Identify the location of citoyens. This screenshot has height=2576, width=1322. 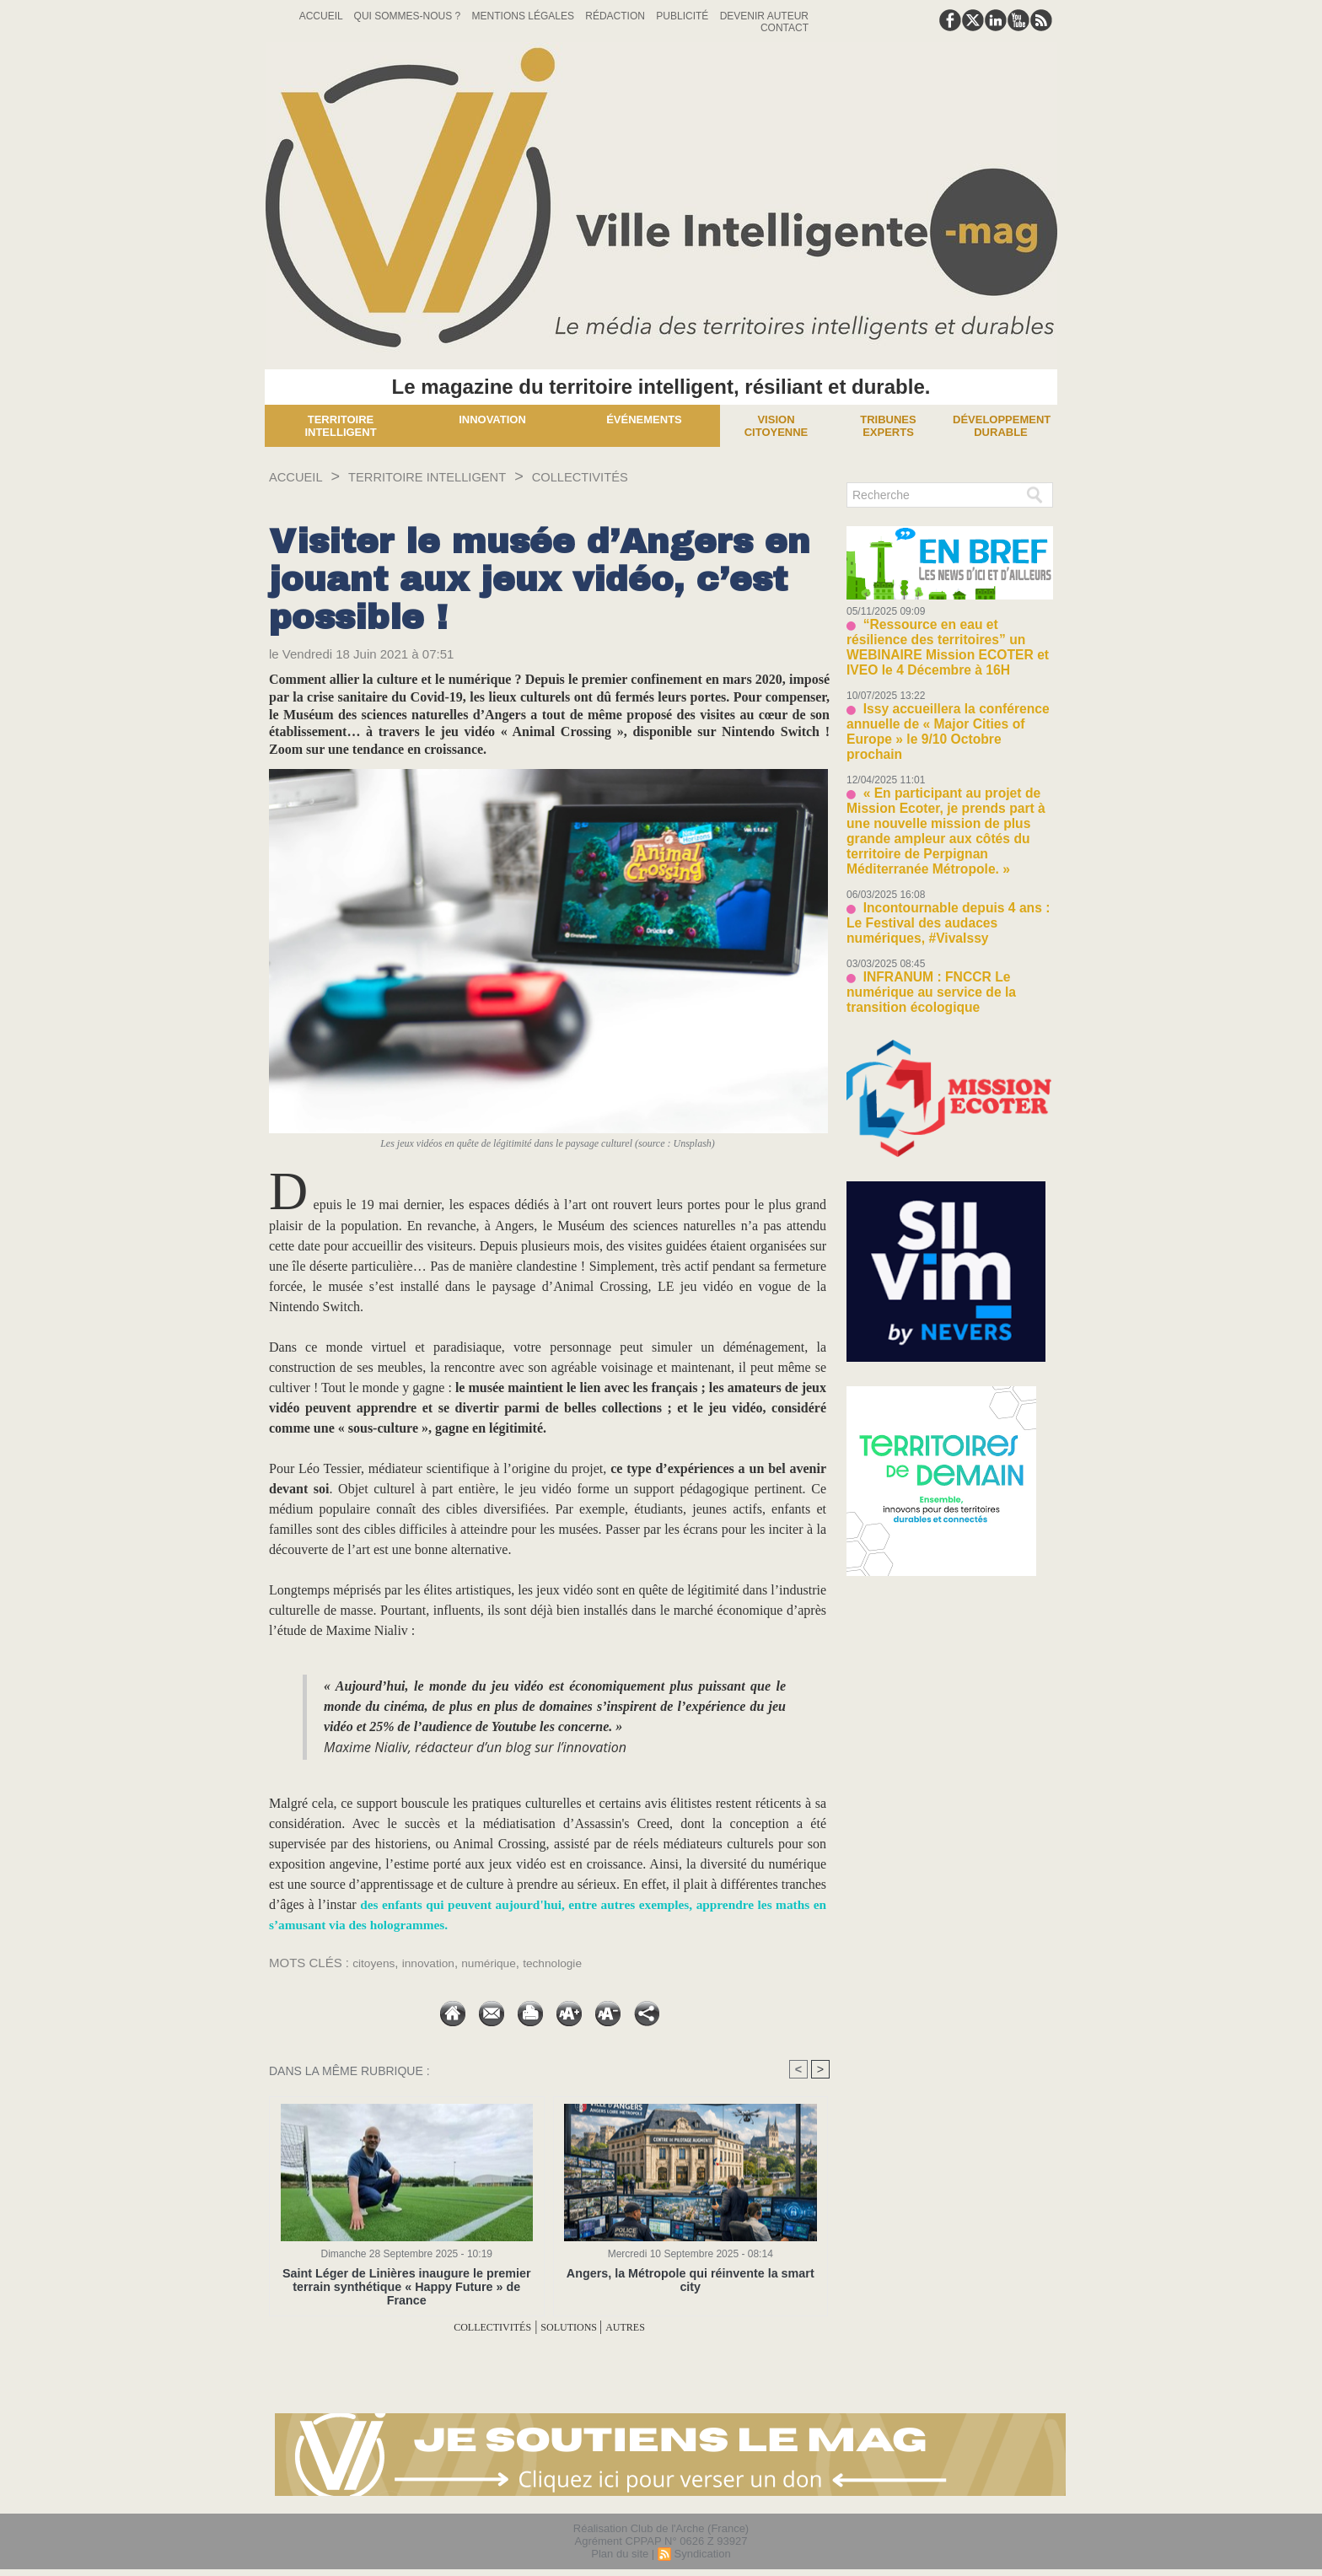
(375, 1962).